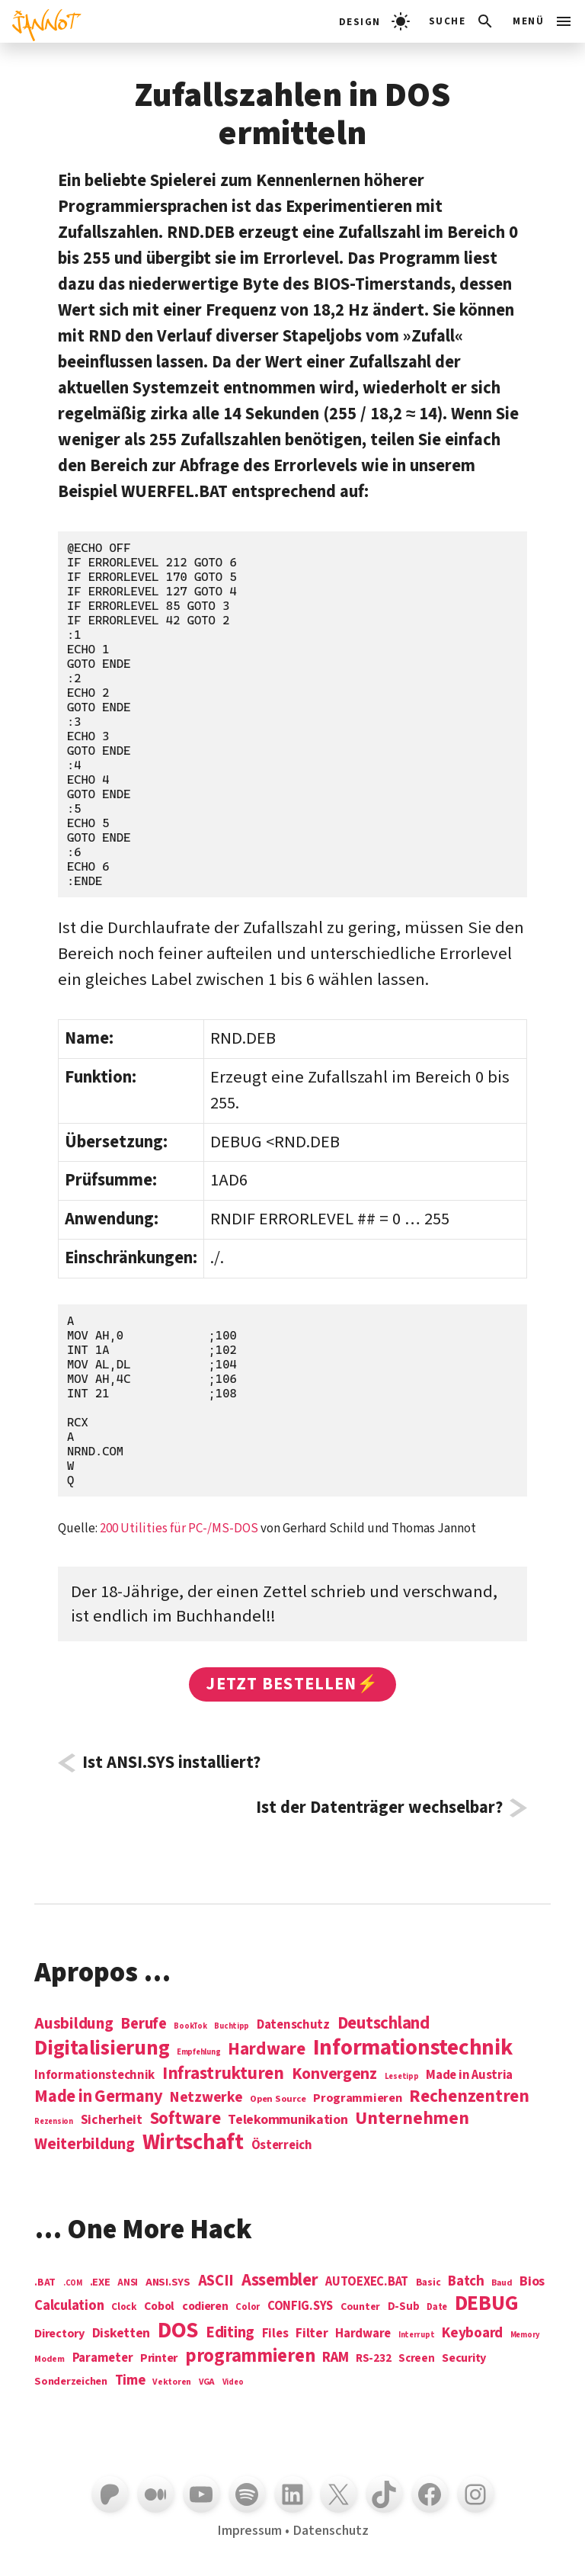 This screenshot has height=2576, width=585. I want to click on DOS [DOS (211 Einträge)], so click(178, 2331).